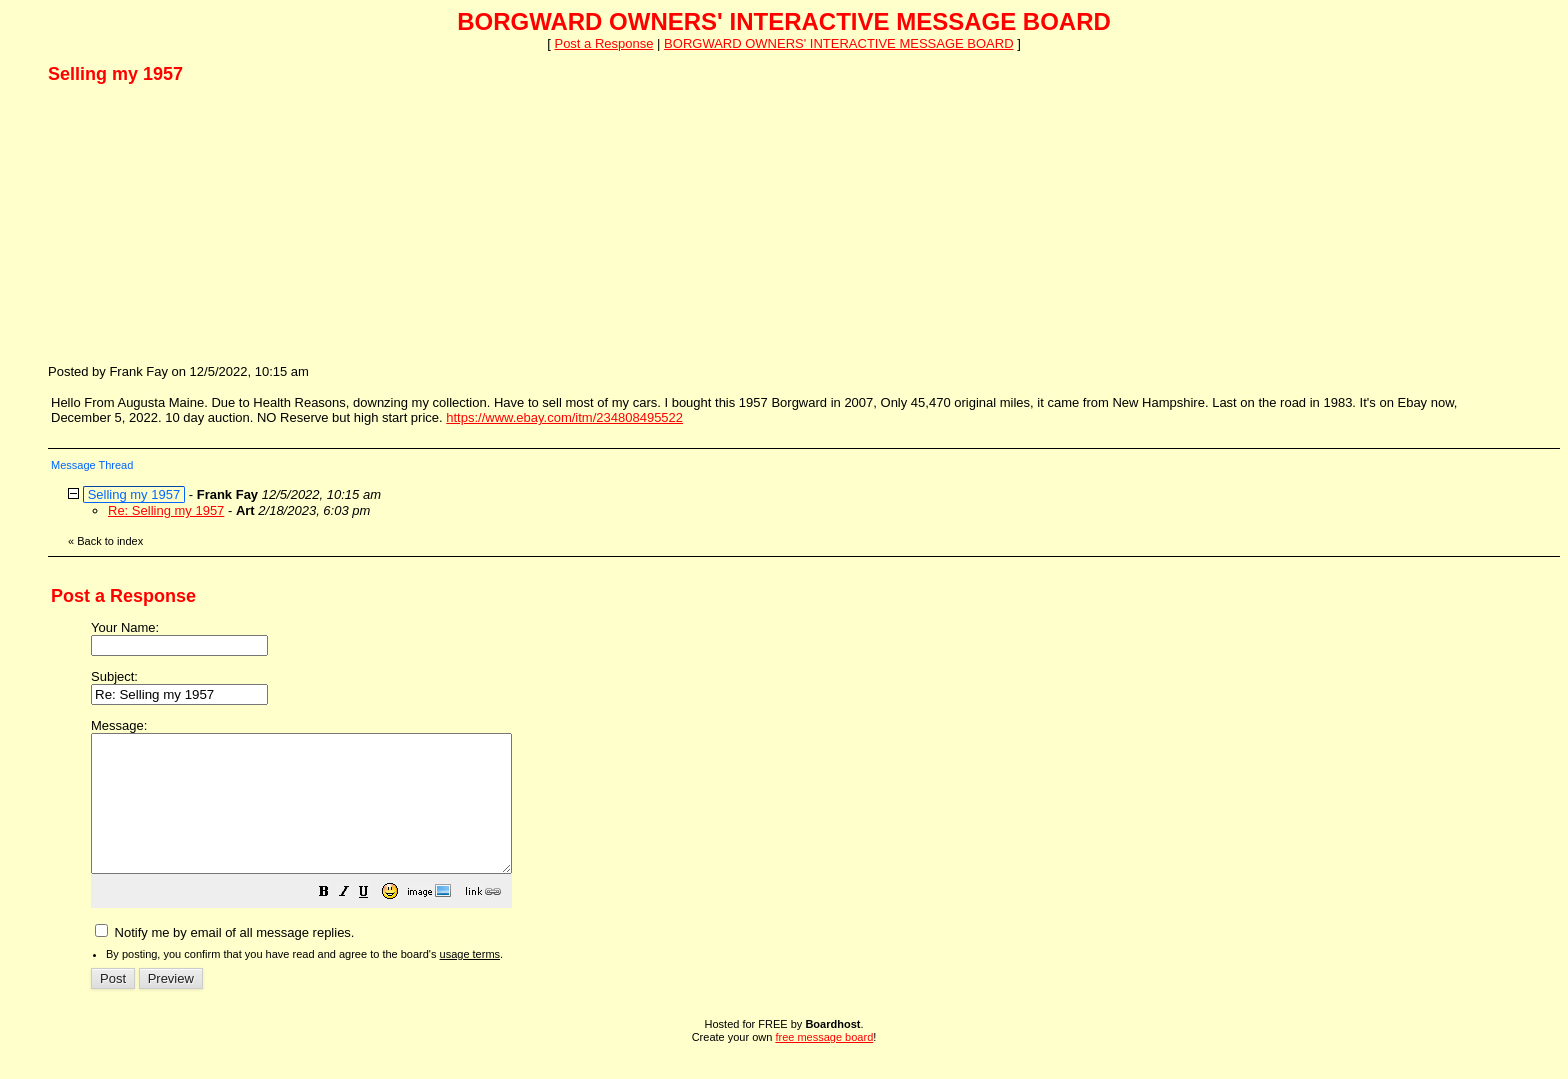 This screenshot has height=1079, width=1568. What do you see at coordinates (824, 1064) in the screenshot?
I see `free message board` at bounding box center [824, 1064].